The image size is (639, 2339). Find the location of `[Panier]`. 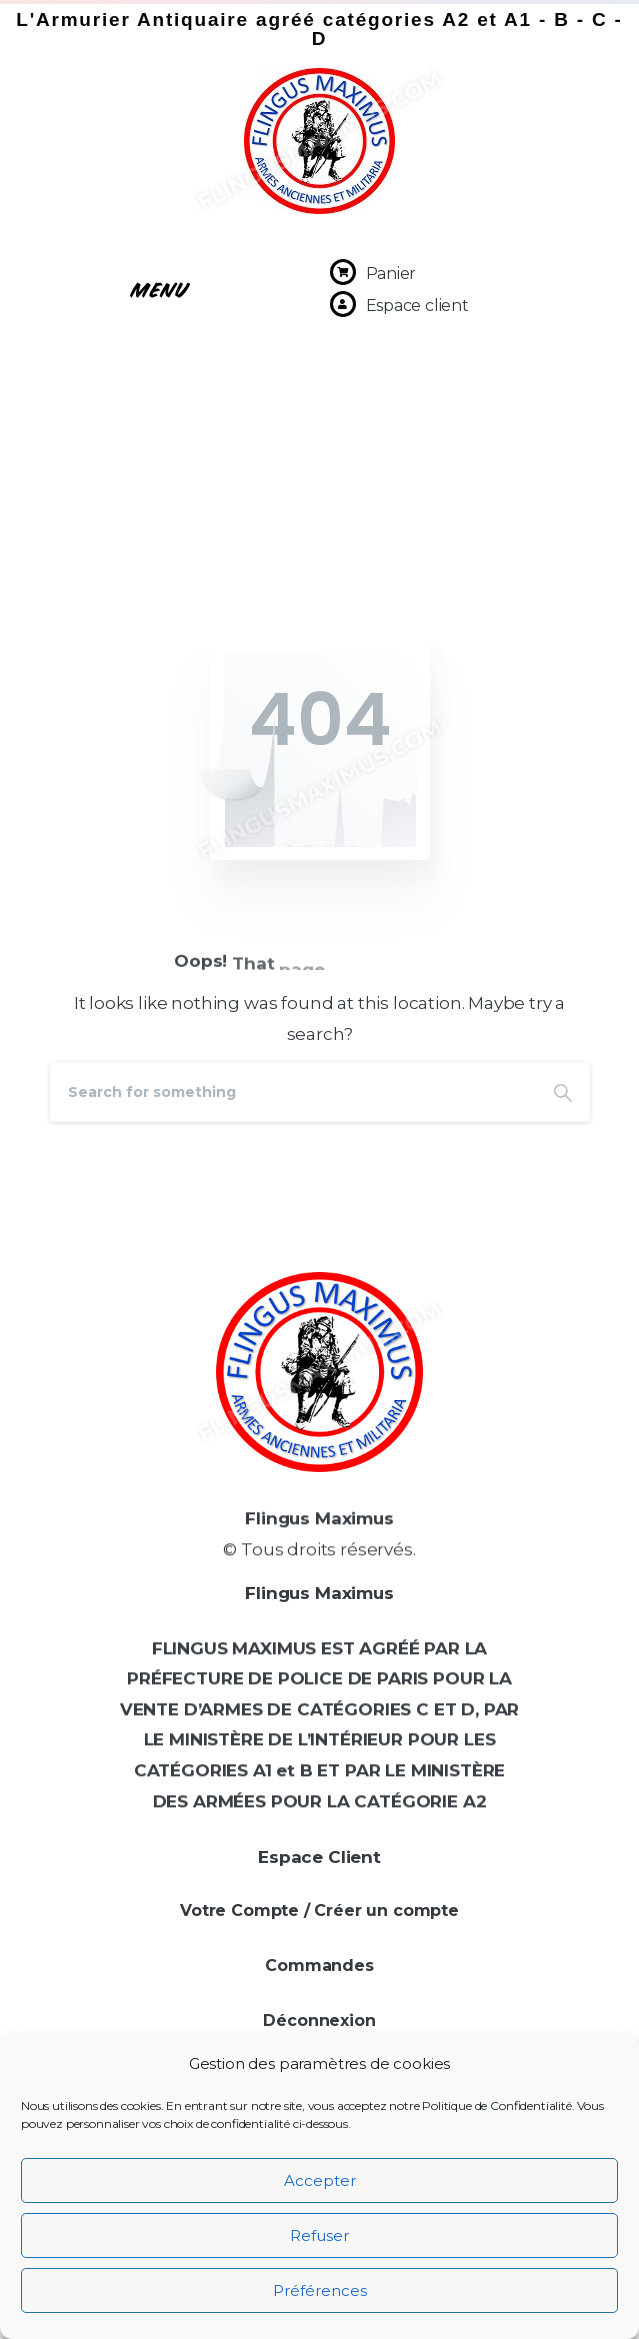

[Panier] is located at coordinates (343, 272).